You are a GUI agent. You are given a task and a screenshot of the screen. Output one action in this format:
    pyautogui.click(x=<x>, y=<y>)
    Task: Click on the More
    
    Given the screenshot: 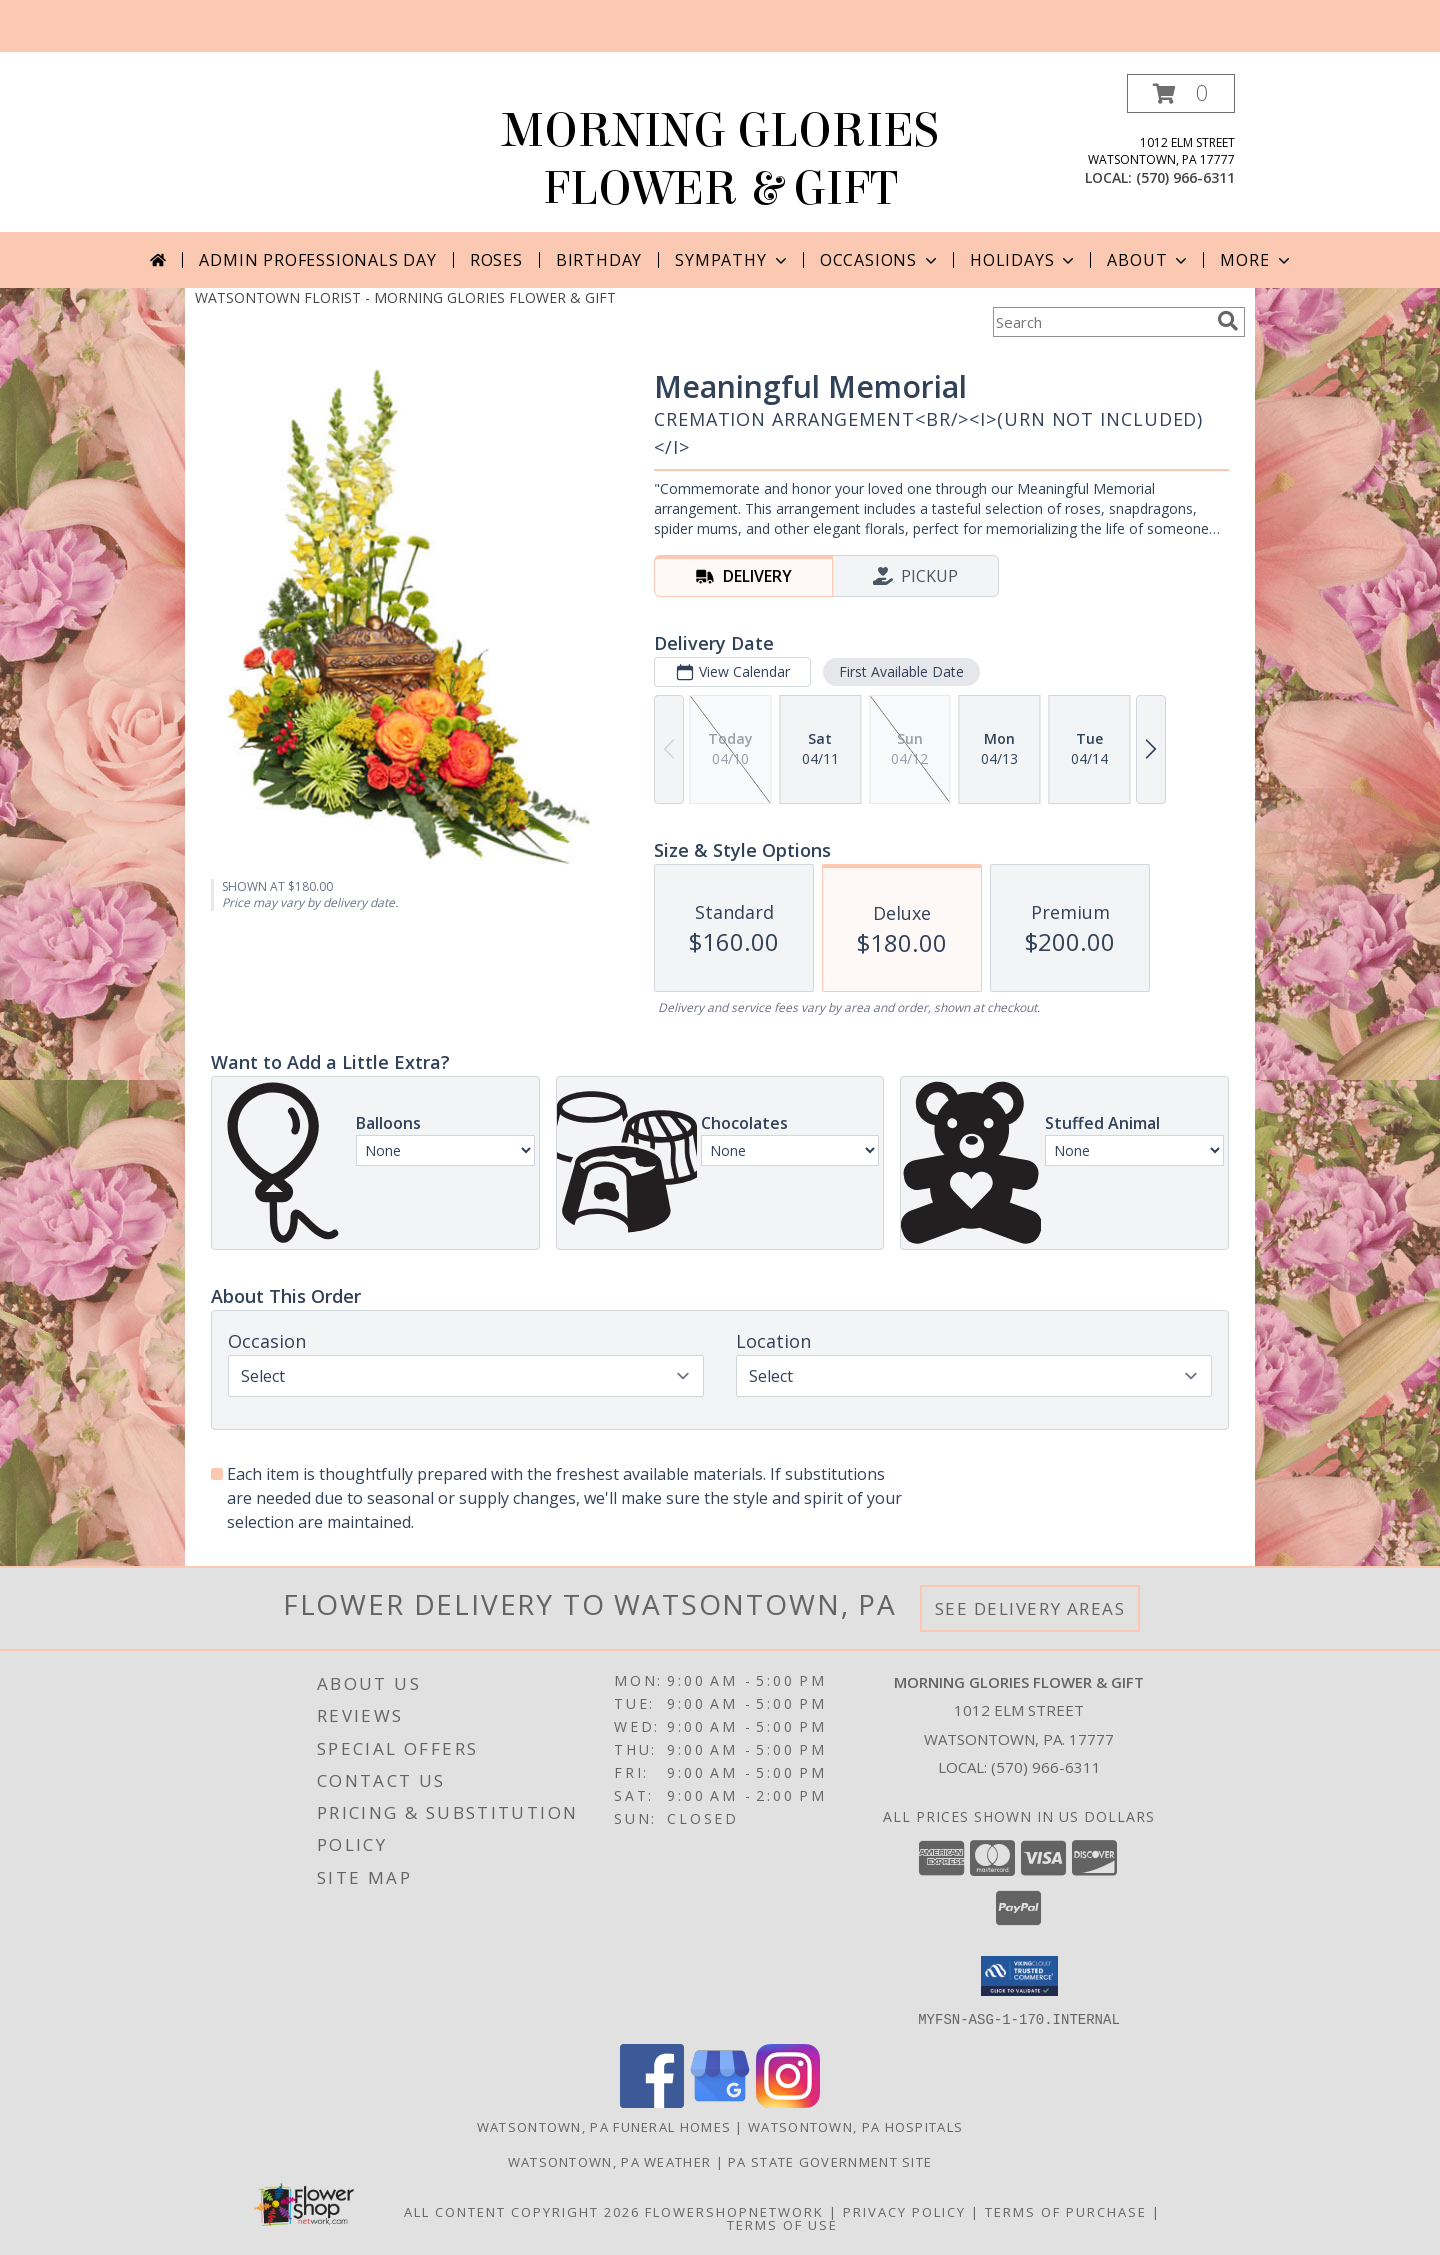 What is the action you would take?
    pyautogui.click(x=1256, y=260)
    